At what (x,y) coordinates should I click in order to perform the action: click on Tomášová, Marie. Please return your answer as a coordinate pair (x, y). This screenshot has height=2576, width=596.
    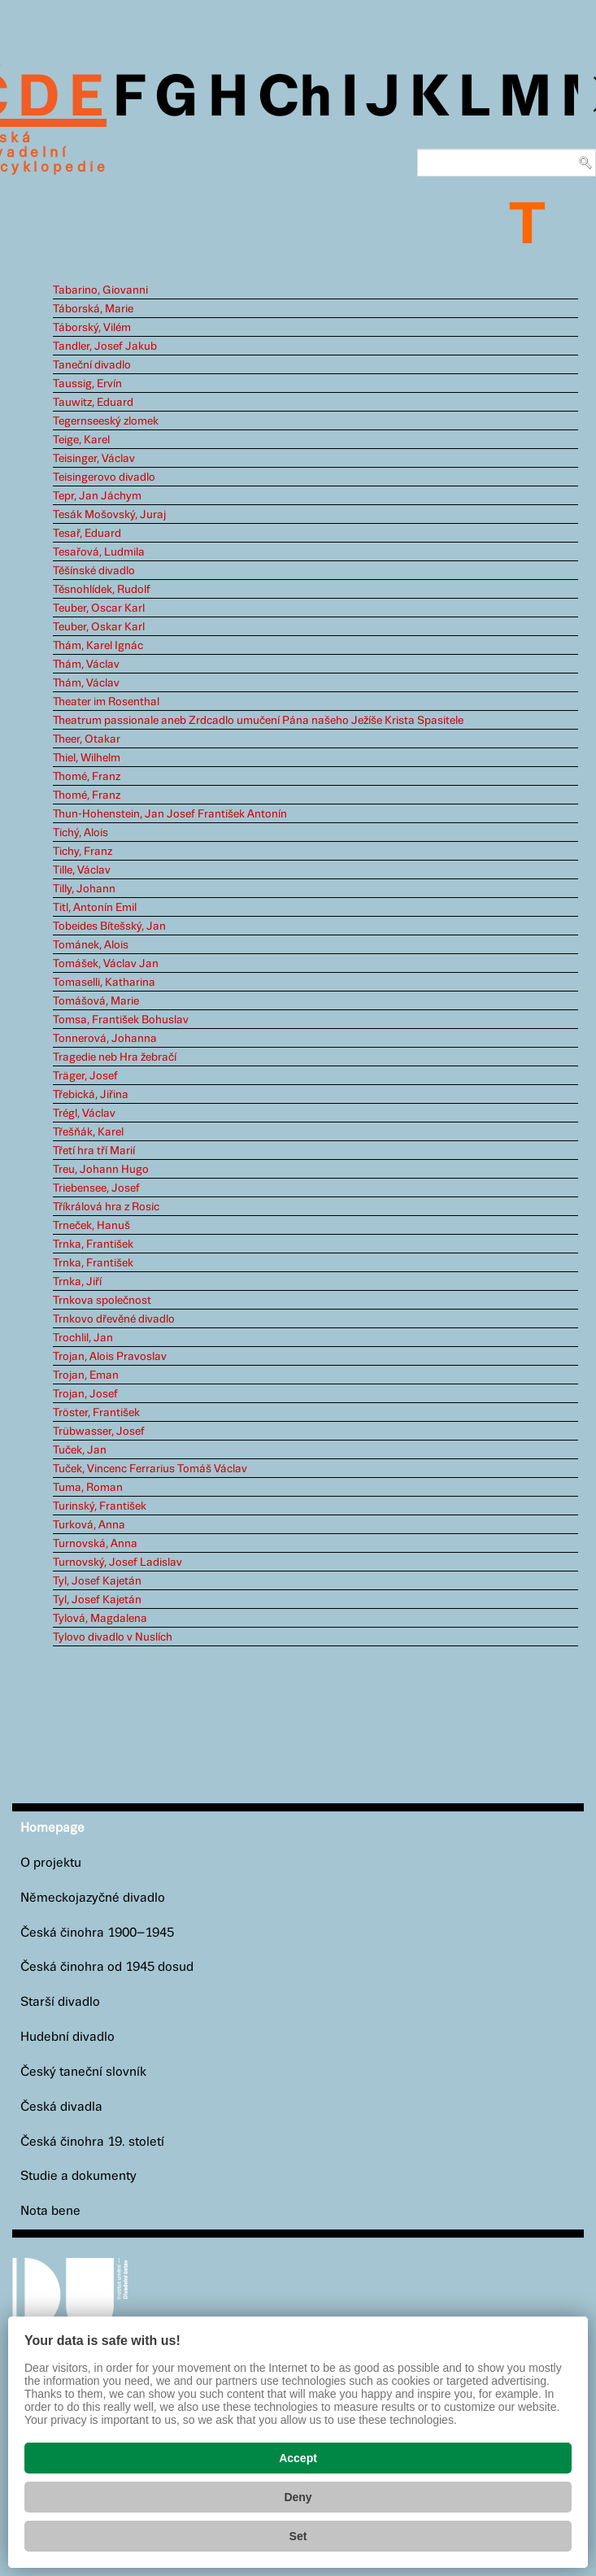
    Looking at the image, I should click on (96, 1001).